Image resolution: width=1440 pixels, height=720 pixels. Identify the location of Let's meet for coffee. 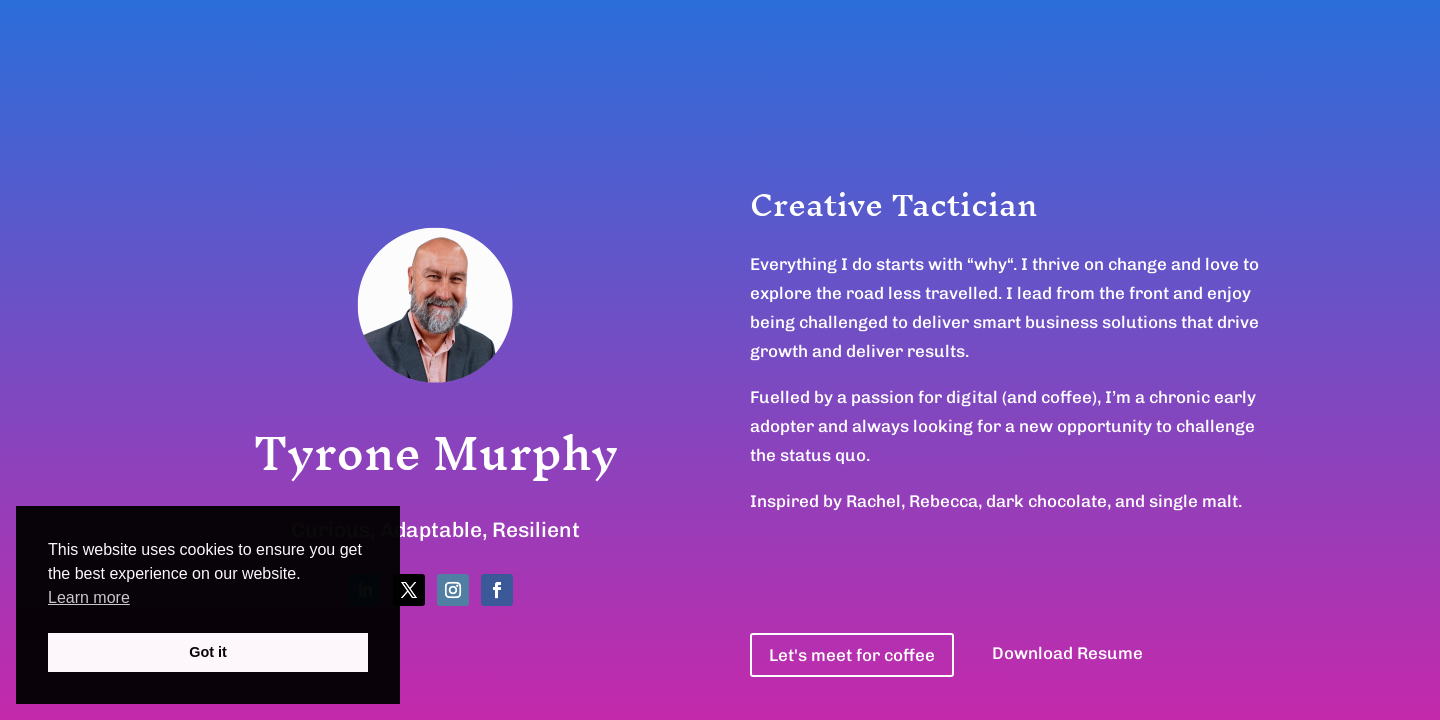
(852, 655).